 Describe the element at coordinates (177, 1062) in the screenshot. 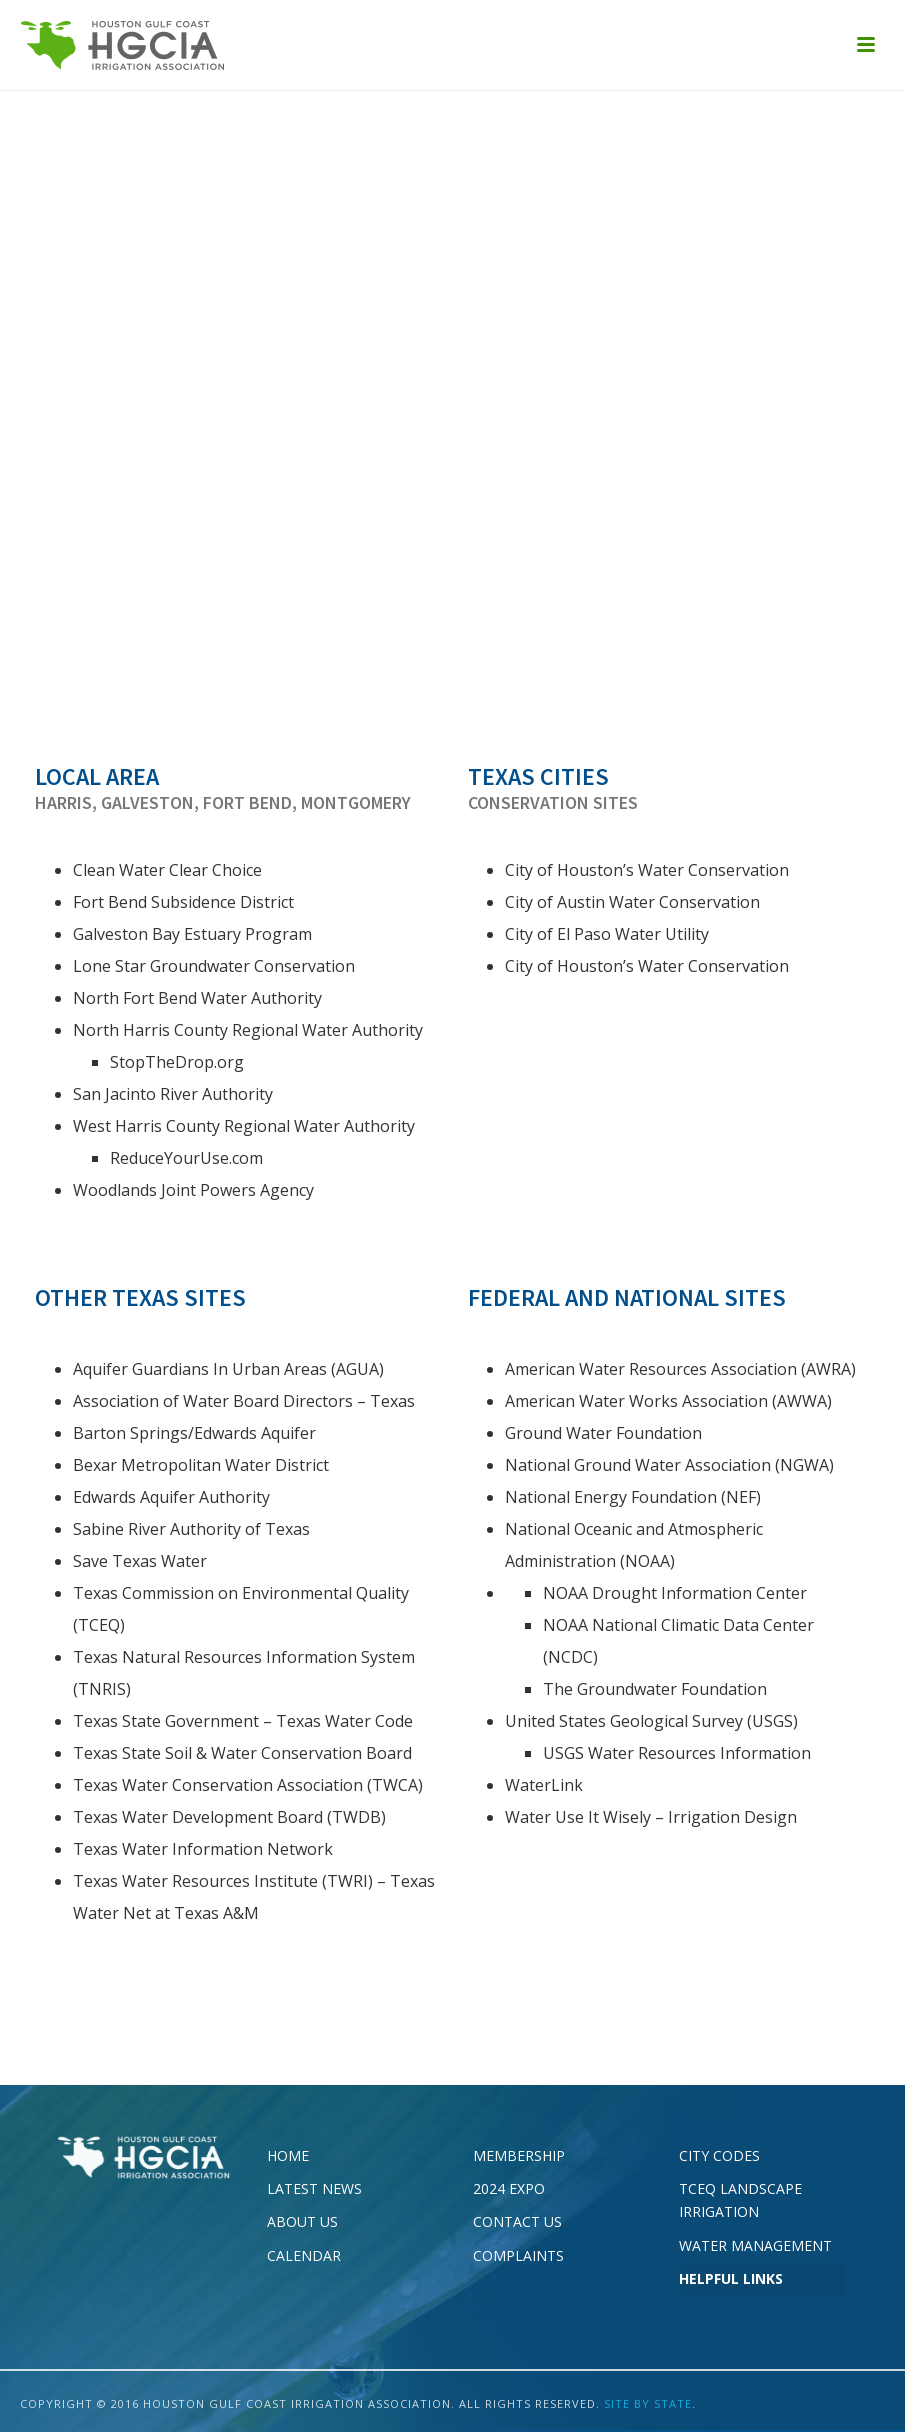

I see `StopTheDrop.org` at that location.